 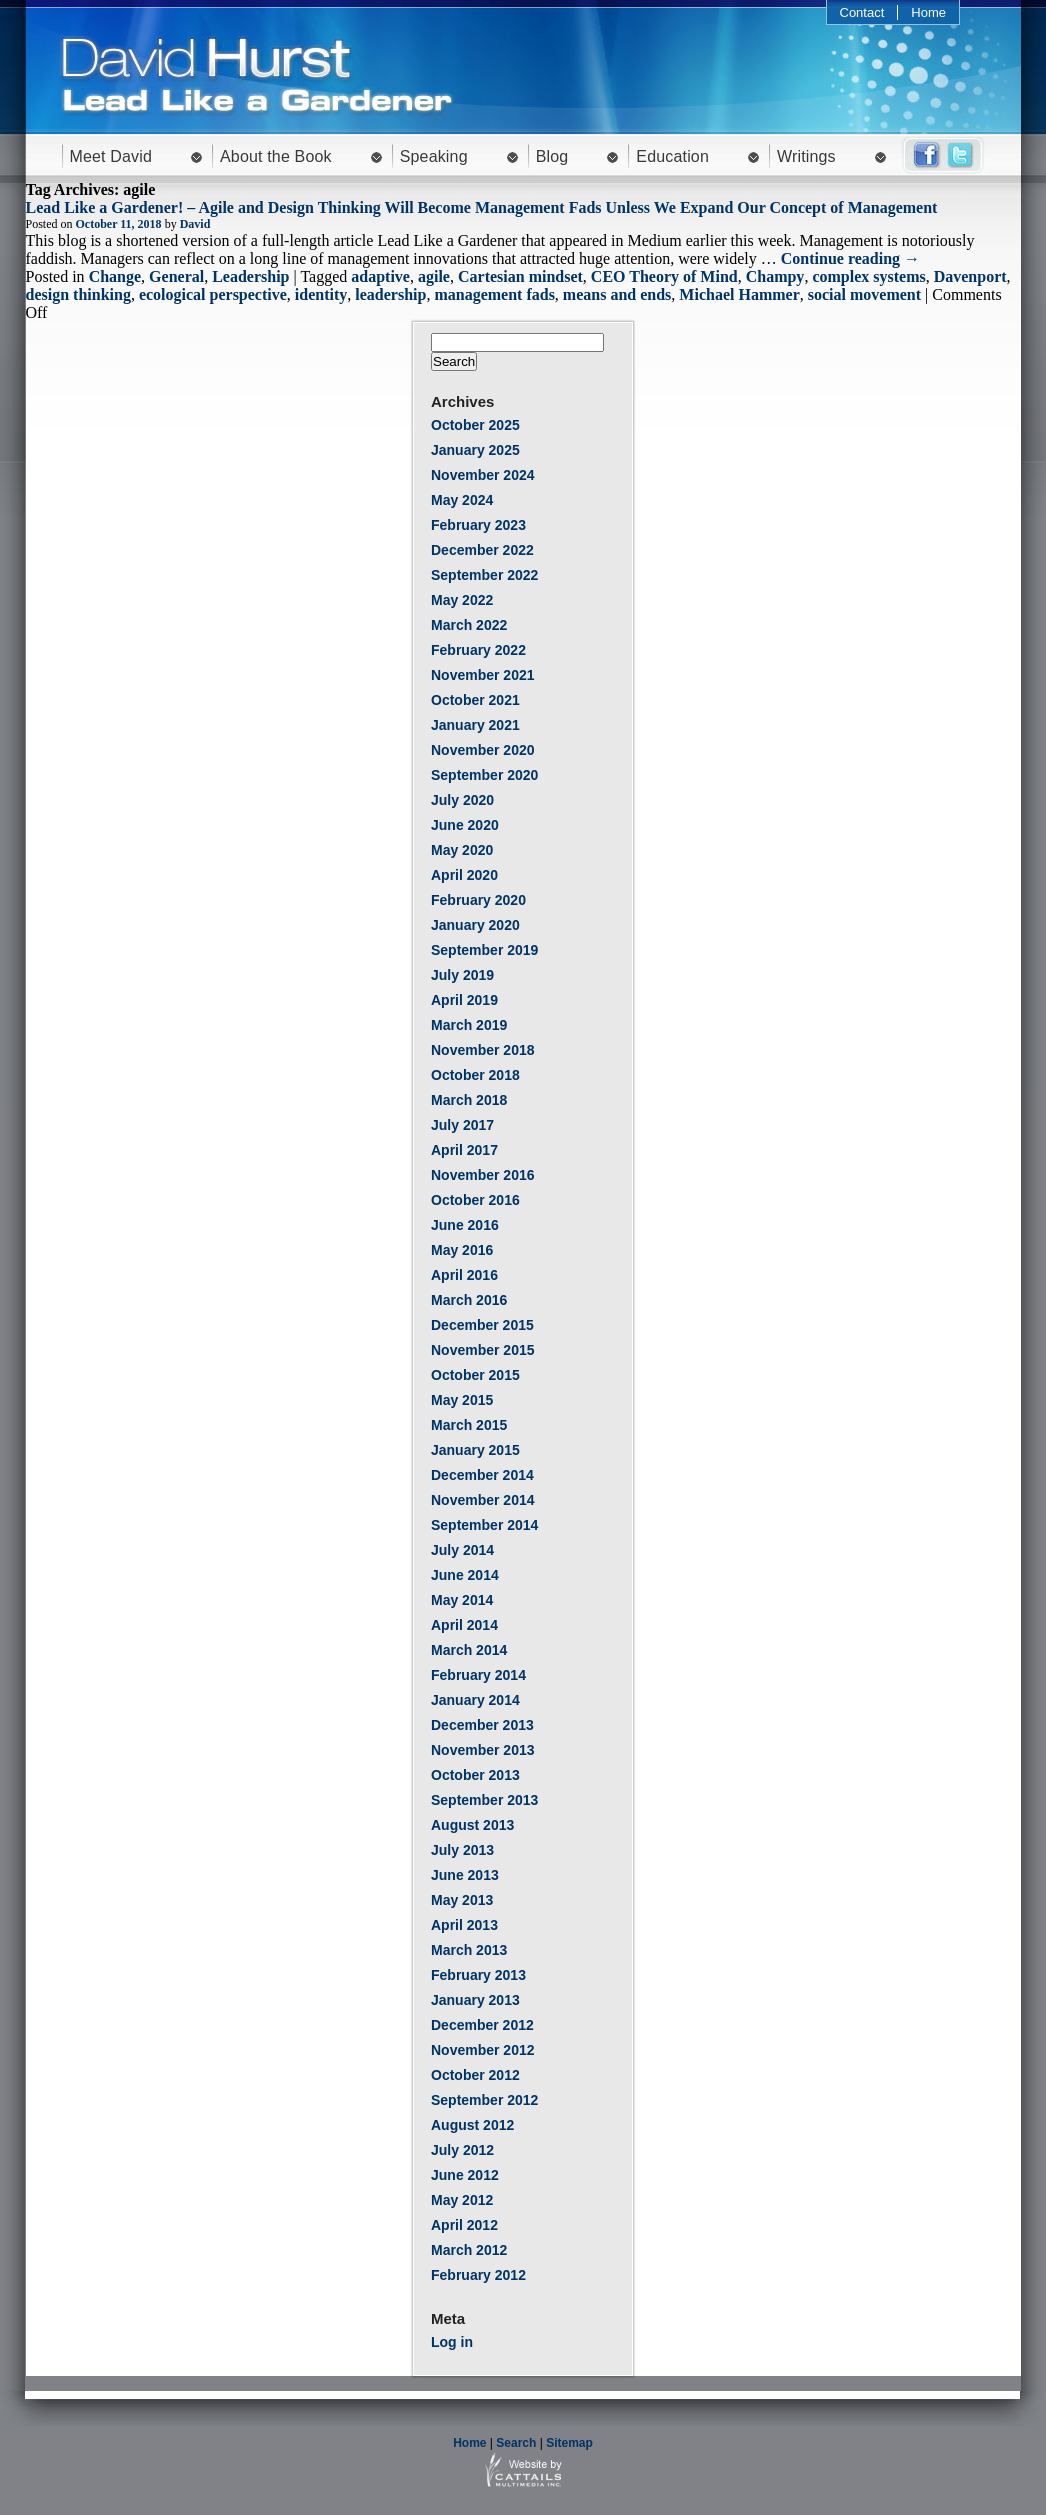 What do you see at coordinates (475, 2000) in the screenshot?
I see `January 2013` at bounding box center [475, 2000].